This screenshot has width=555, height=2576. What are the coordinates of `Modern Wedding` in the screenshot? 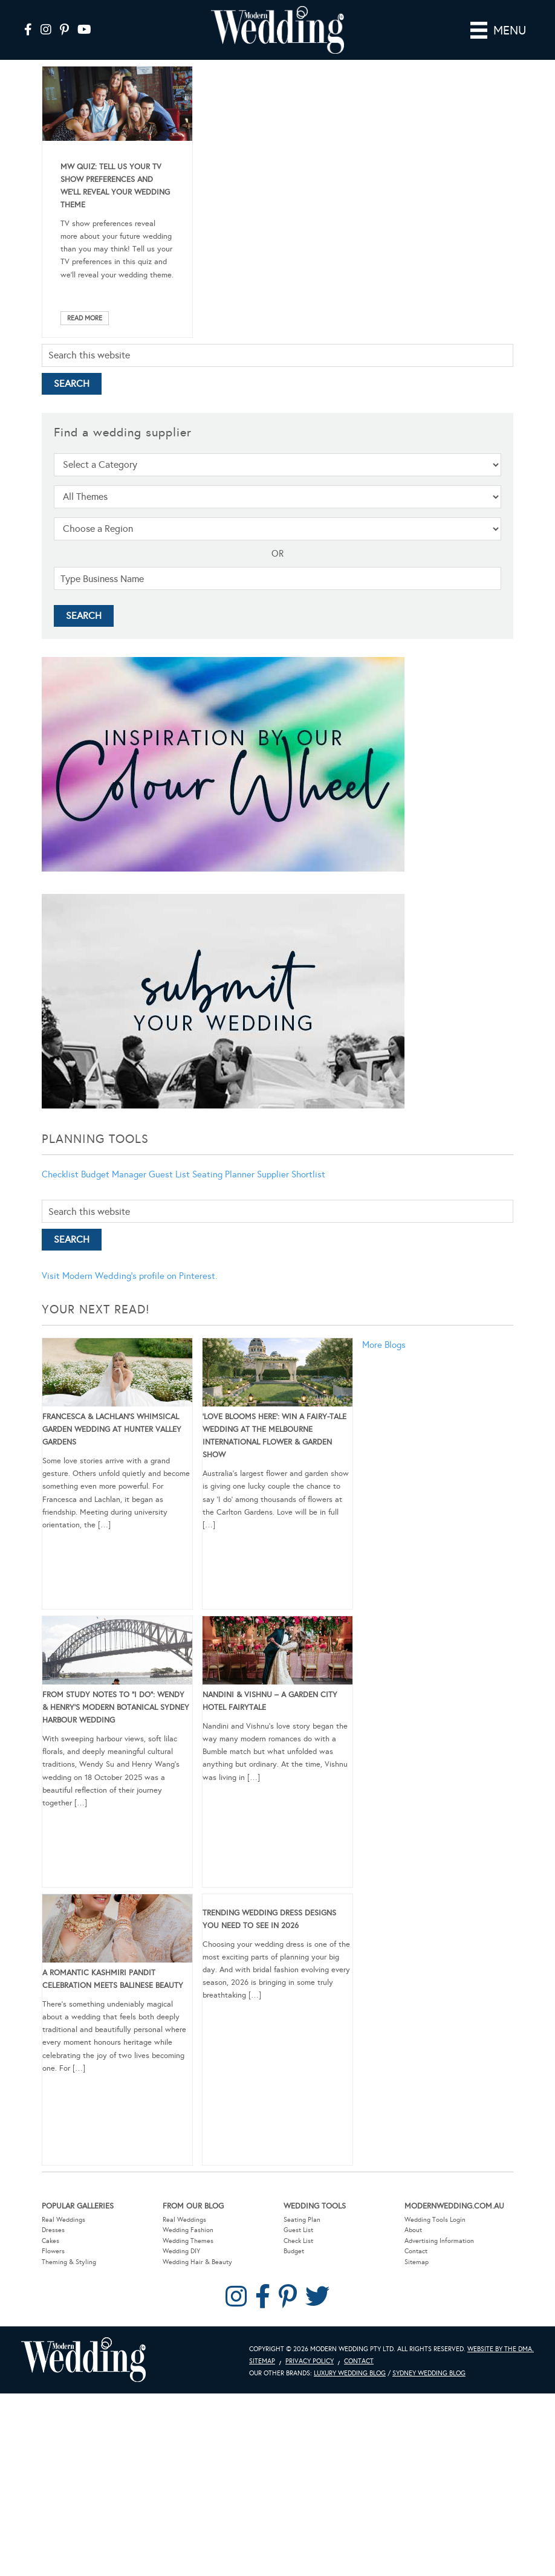 It's located at (83, 2360).